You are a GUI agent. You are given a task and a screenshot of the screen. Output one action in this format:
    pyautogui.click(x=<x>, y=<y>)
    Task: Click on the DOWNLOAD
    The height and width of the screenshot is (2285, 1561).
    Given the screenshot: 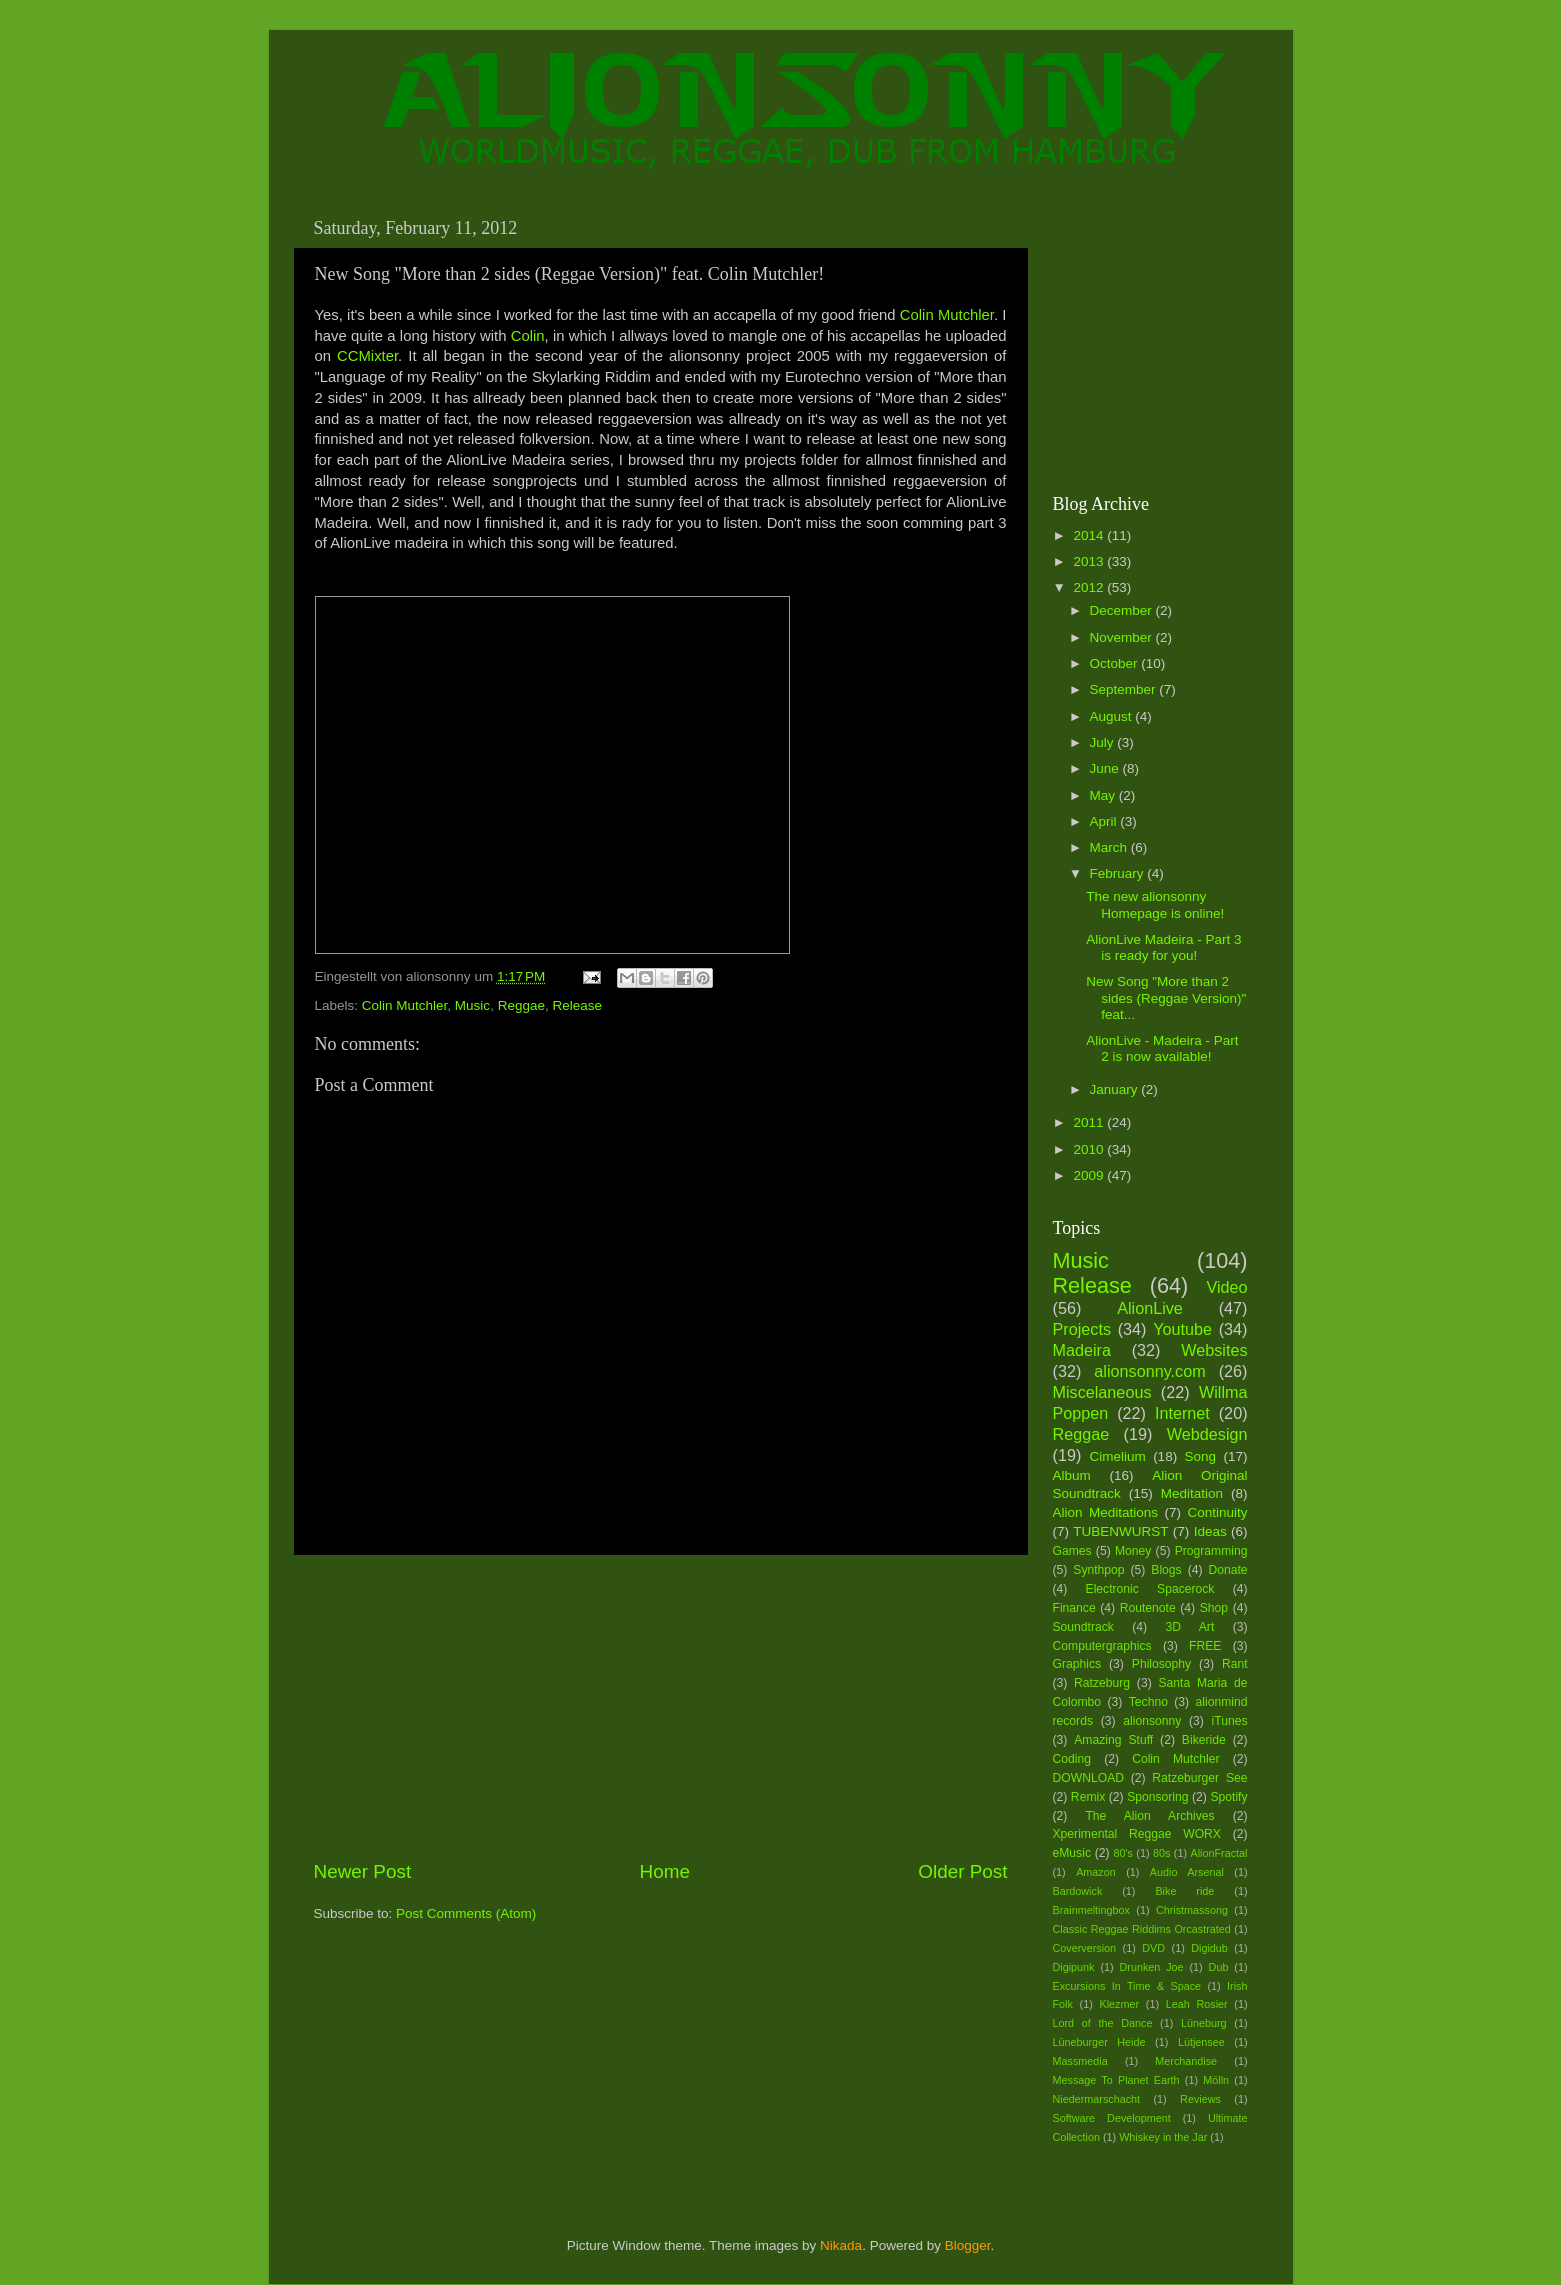 What is the action you would take?
    pyautogui.click(x=1089, y=1778)
    